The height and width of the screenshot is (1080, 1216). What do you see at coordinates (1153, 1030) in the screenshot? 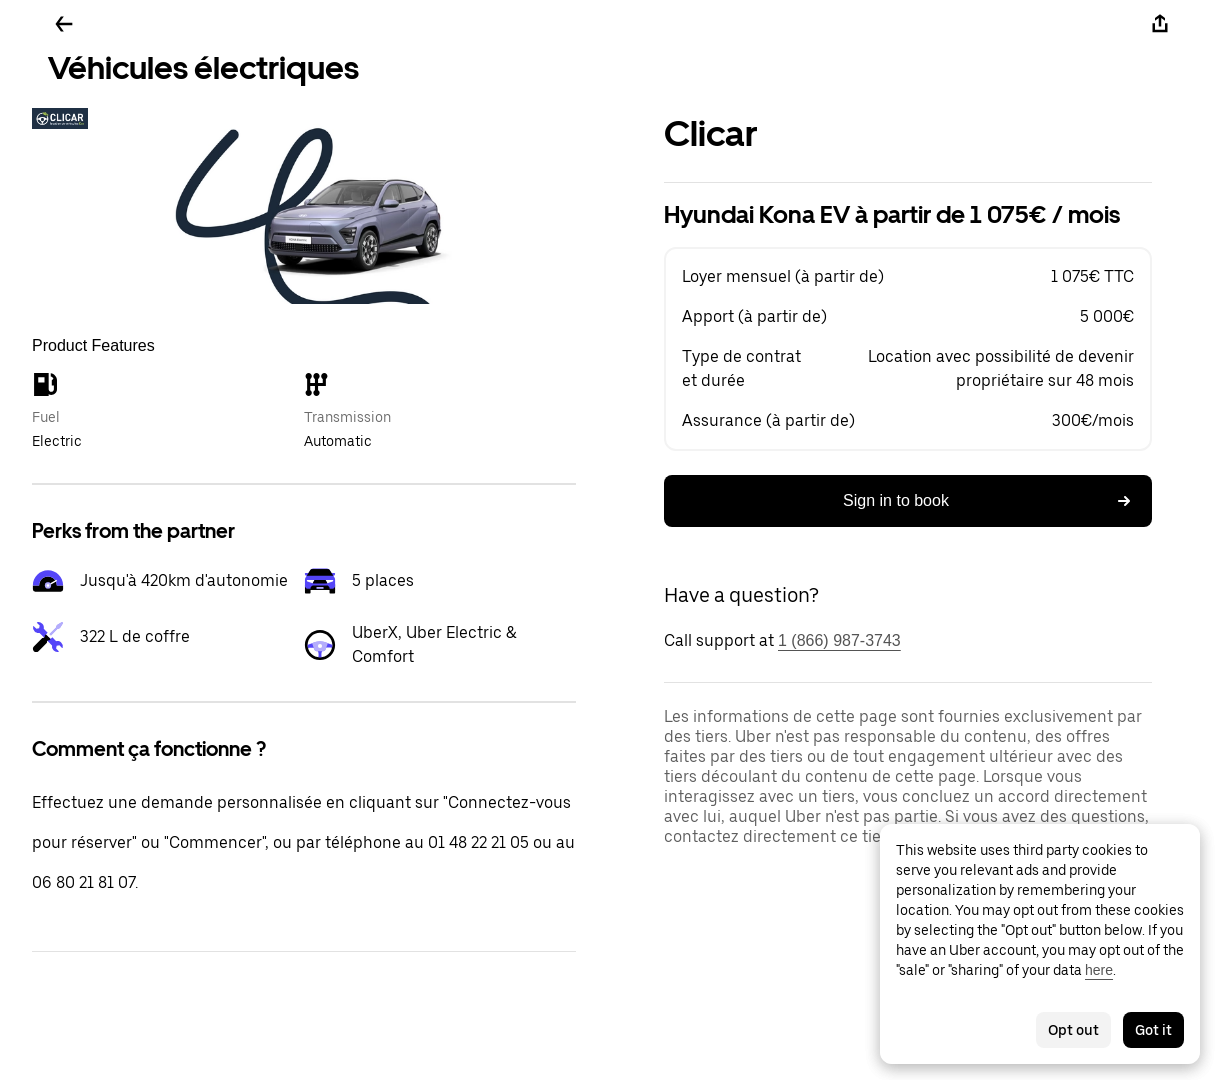
I see `Got it` at bounding box center [1153, 1030].